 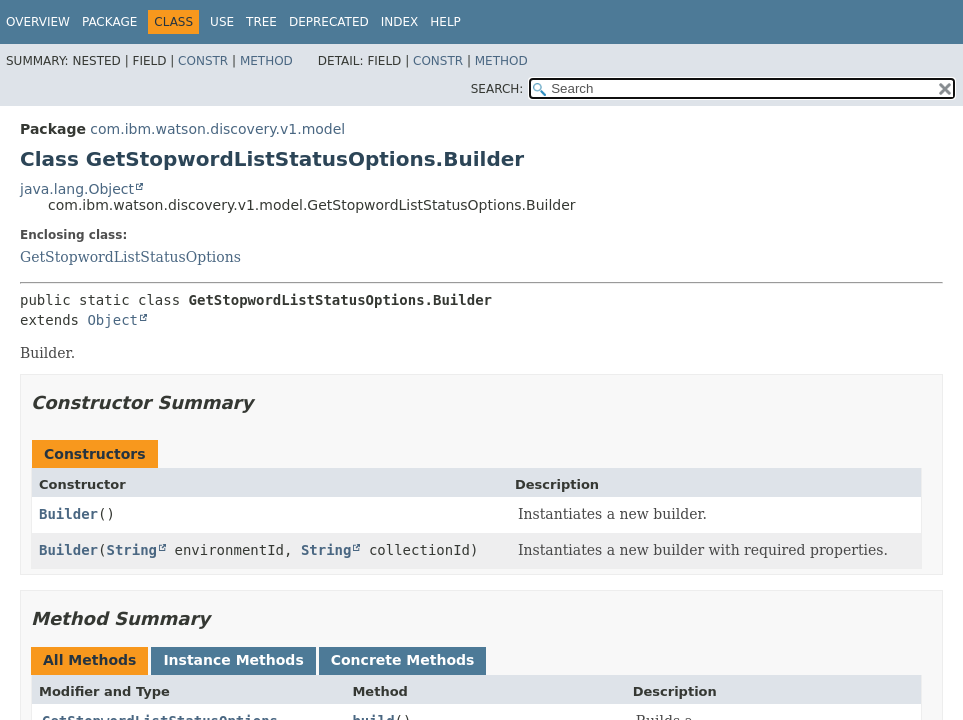 What do you see at coordinates (112, 320) in the screenshot?
I see `Object` at bounding box center [112, 320].